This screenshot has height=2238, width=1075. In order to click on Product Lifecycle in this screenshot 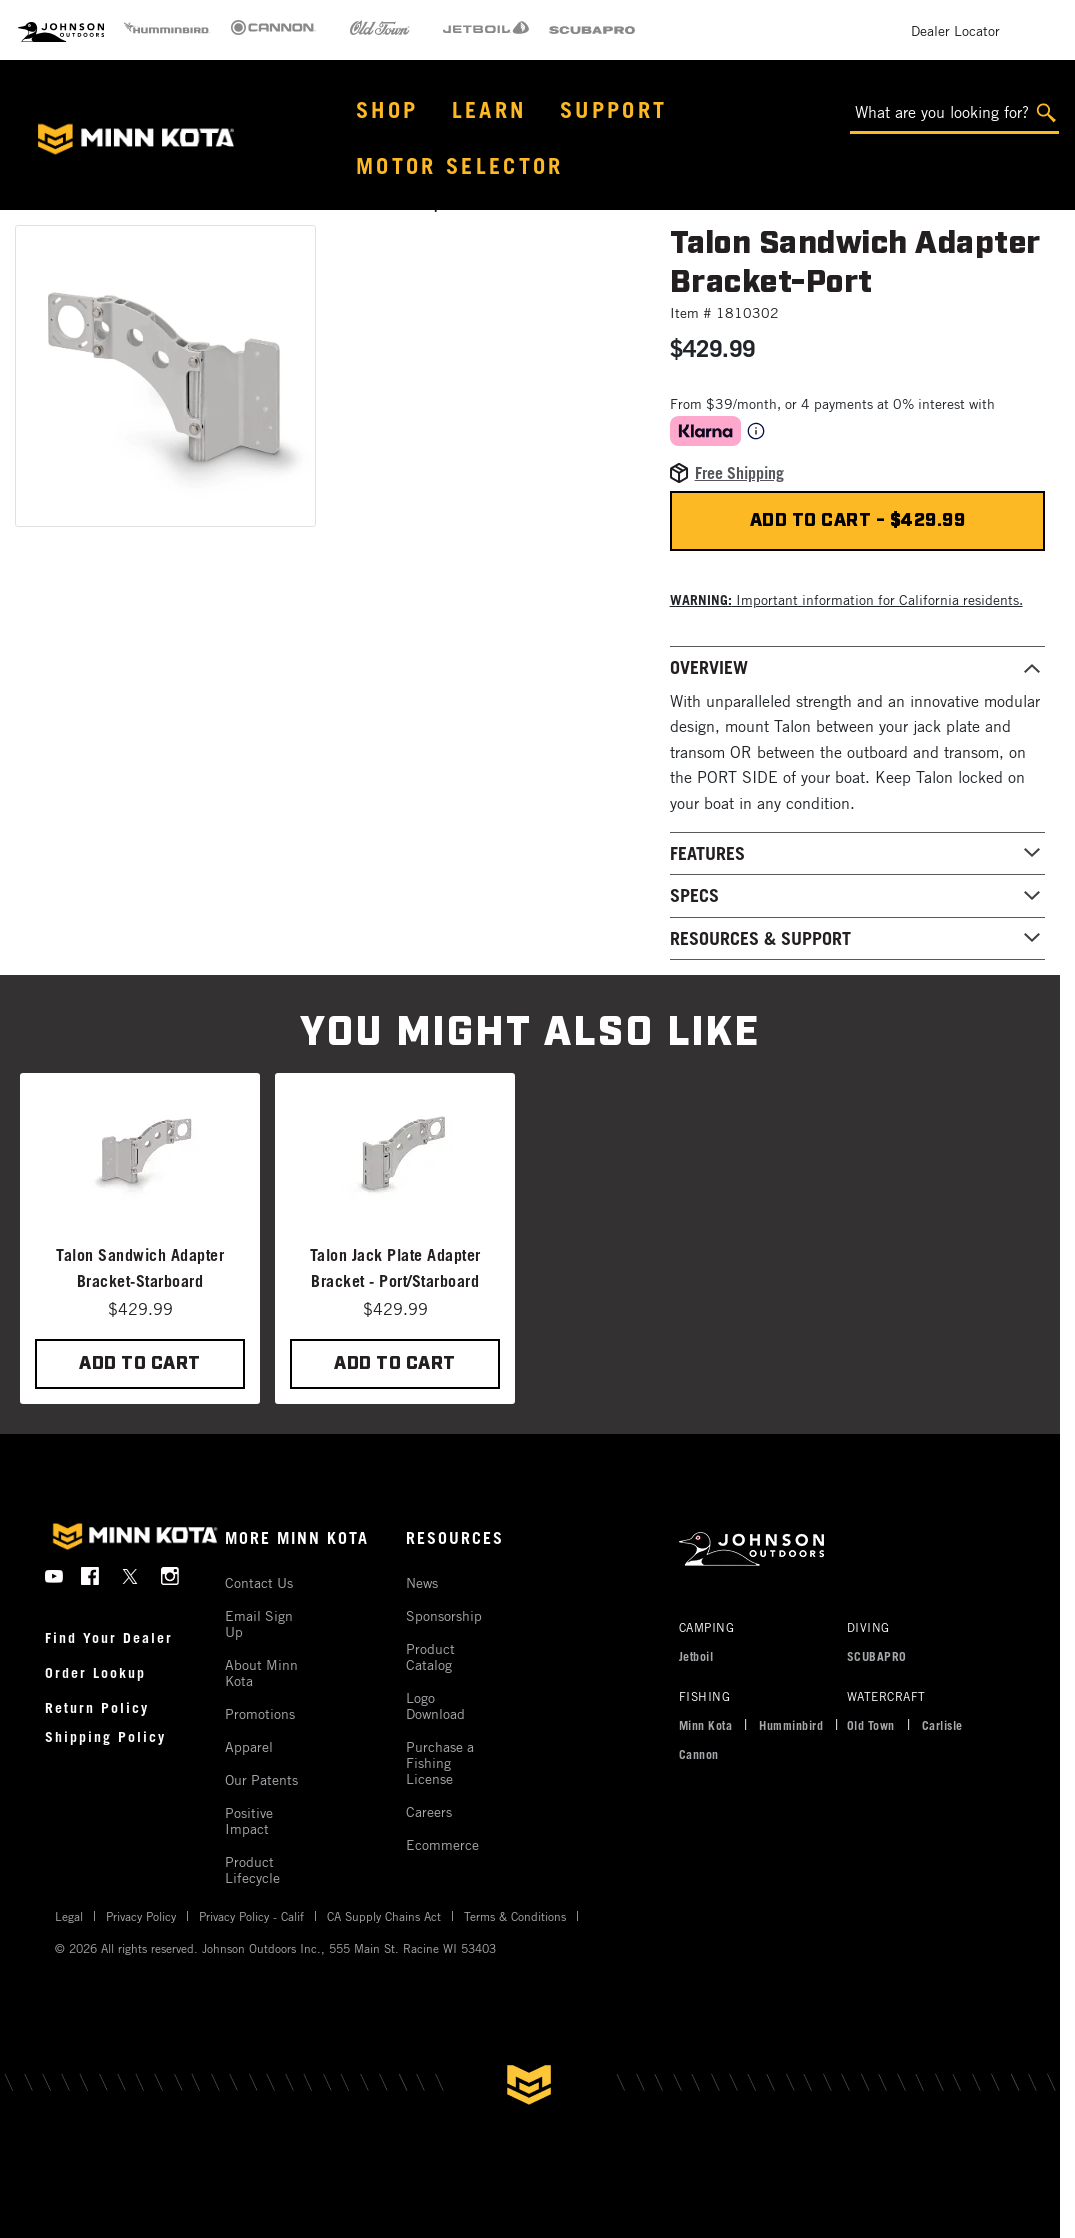, I will do `click(252, 1869)`.